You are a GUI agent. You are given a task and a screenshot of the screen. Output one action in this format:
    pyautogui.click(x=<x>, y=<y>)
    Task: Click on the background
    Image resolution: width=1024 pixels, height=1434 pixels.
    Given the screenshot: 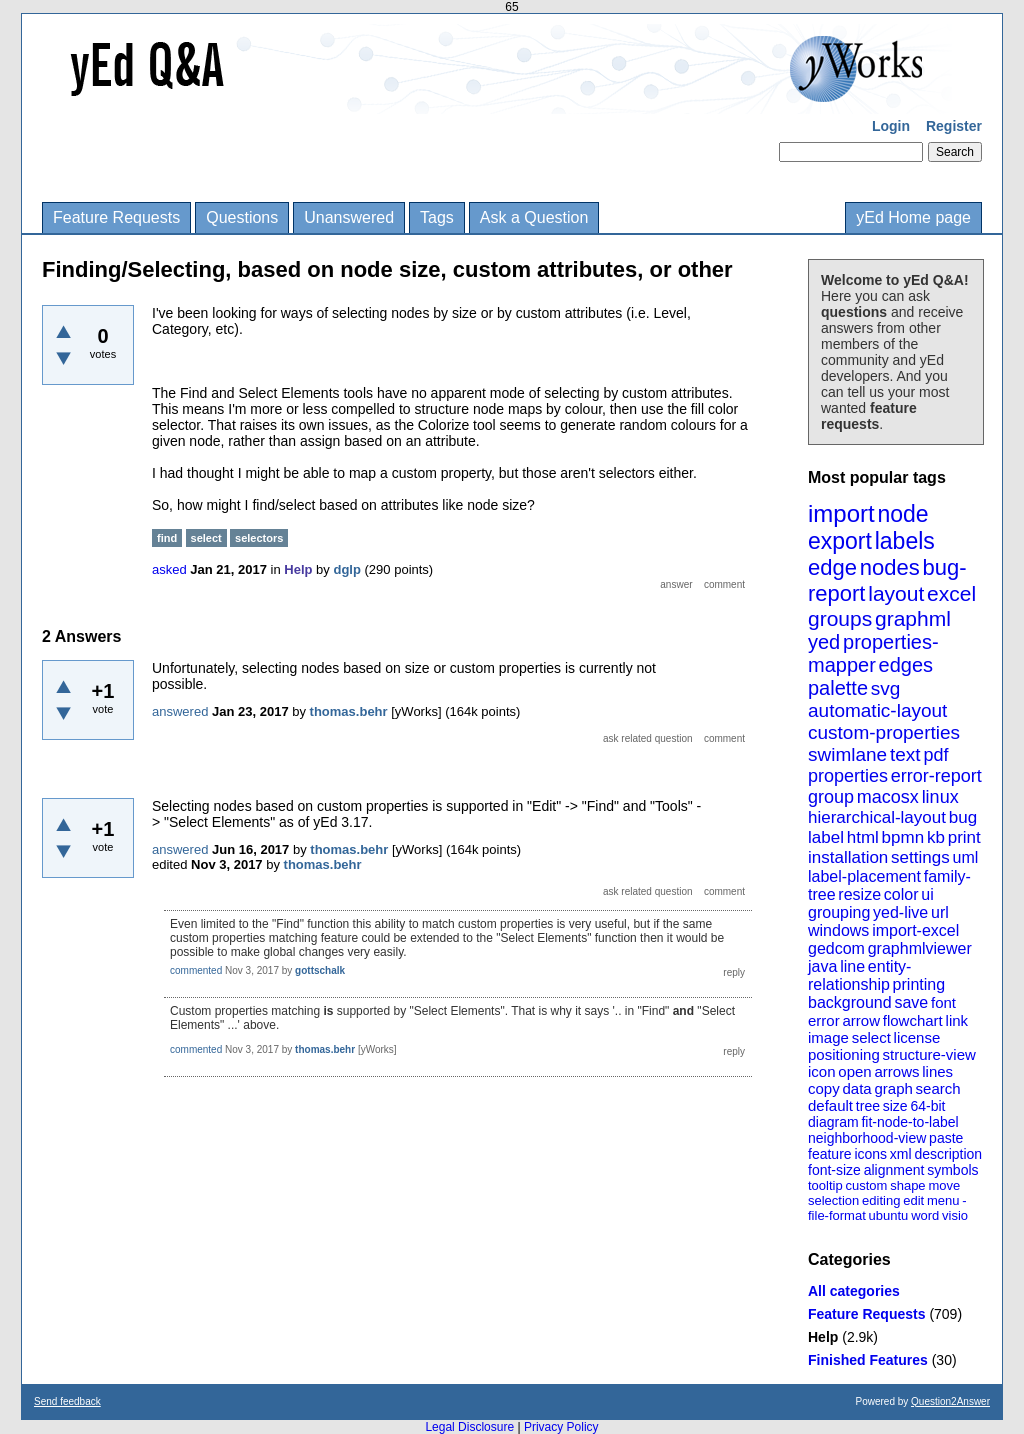 What is the action you would take?
    pyautogui.click(x=850, y=1002)
    